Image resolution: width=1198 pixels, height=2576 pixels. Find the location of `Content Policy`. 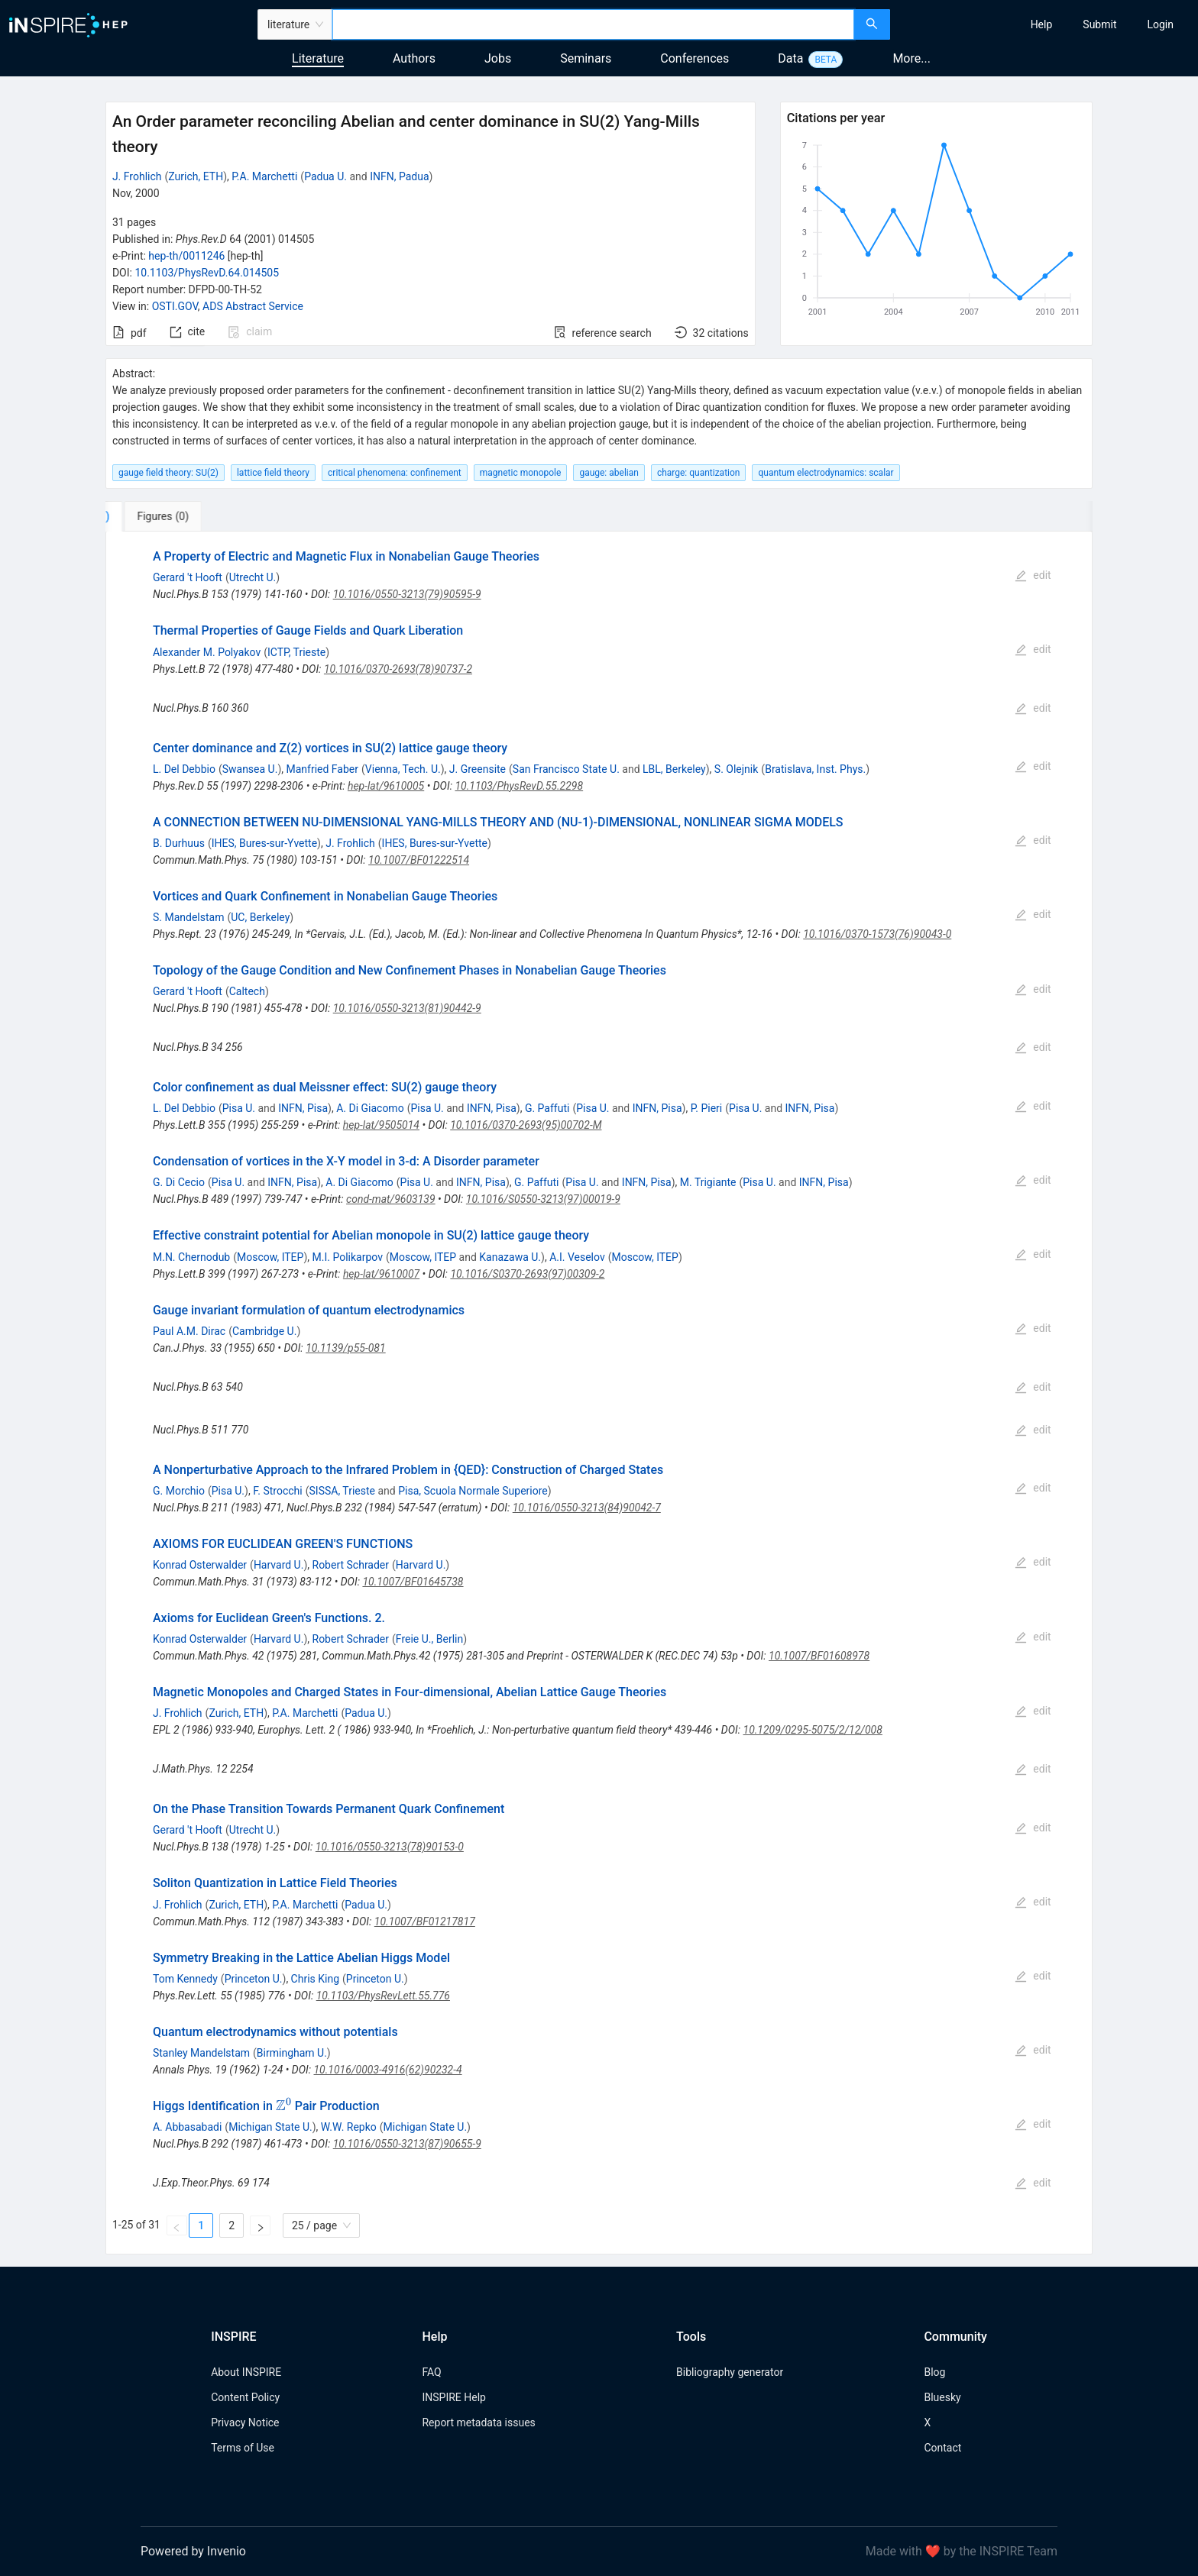

Content Policy is located at coordinates (245, 2397).